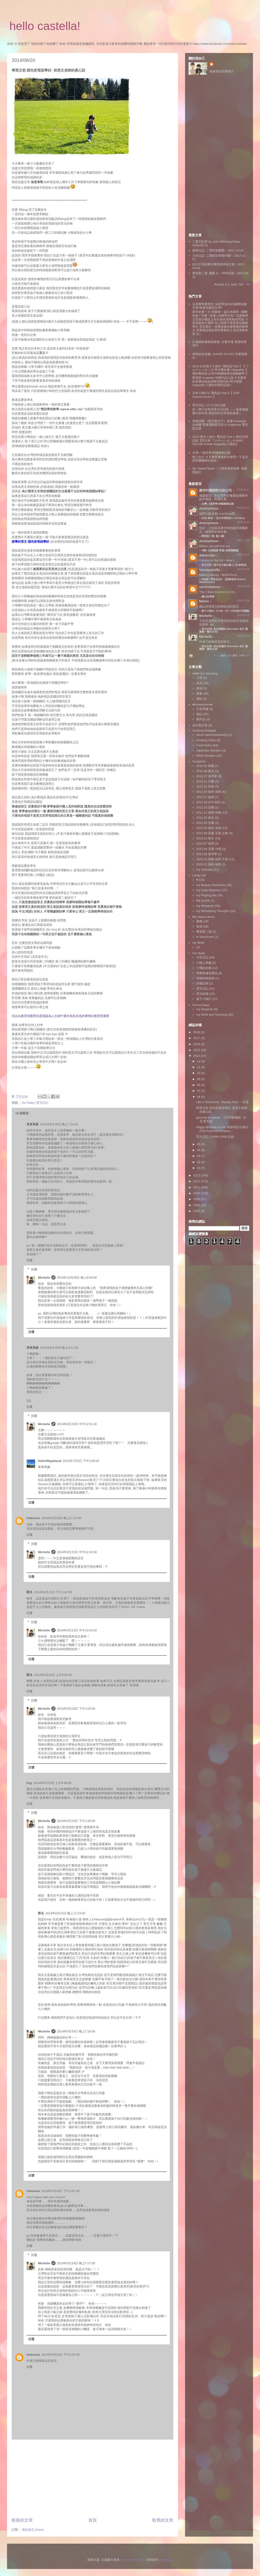  Describe the element at coordinates (76, 1708) in the screenshot. I see `2014年6月23日 下午1:03:00` at that location.